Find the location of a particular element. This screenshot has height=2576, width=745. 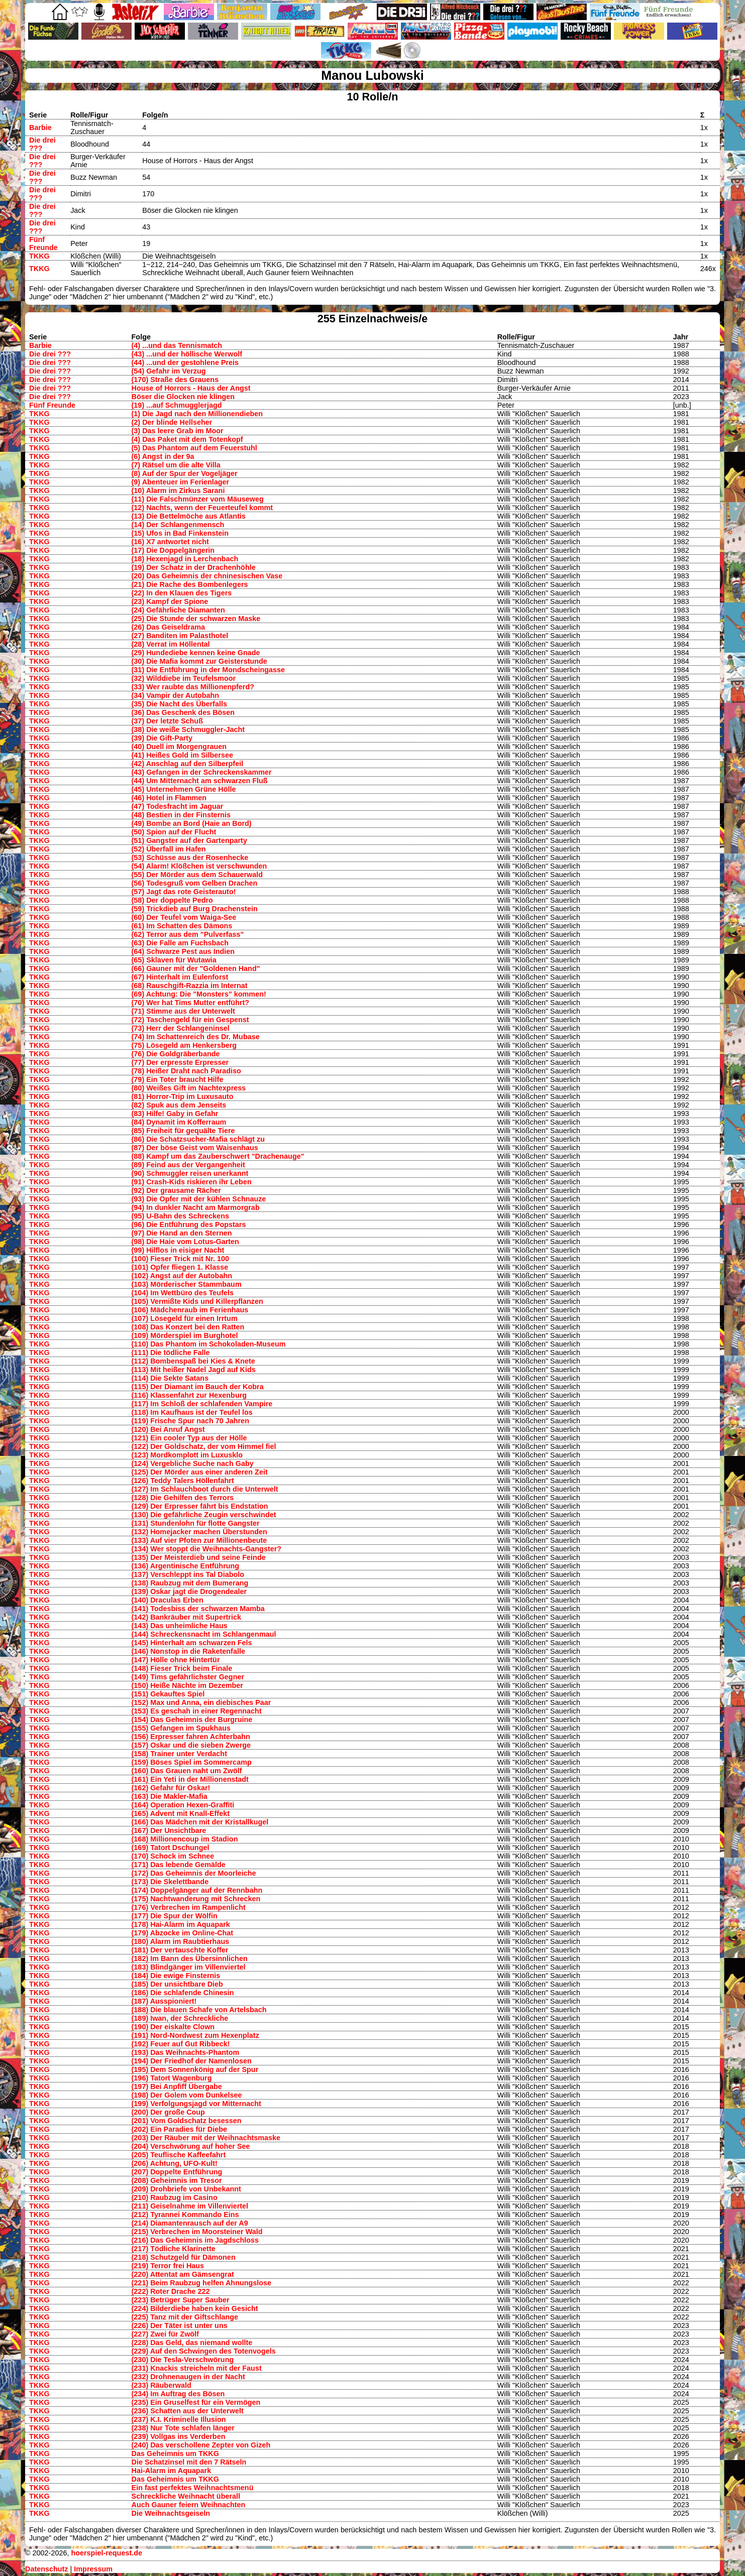

(12) Nachts, wenn der Feuerteufel kommt is located at coordinates (202, 508).